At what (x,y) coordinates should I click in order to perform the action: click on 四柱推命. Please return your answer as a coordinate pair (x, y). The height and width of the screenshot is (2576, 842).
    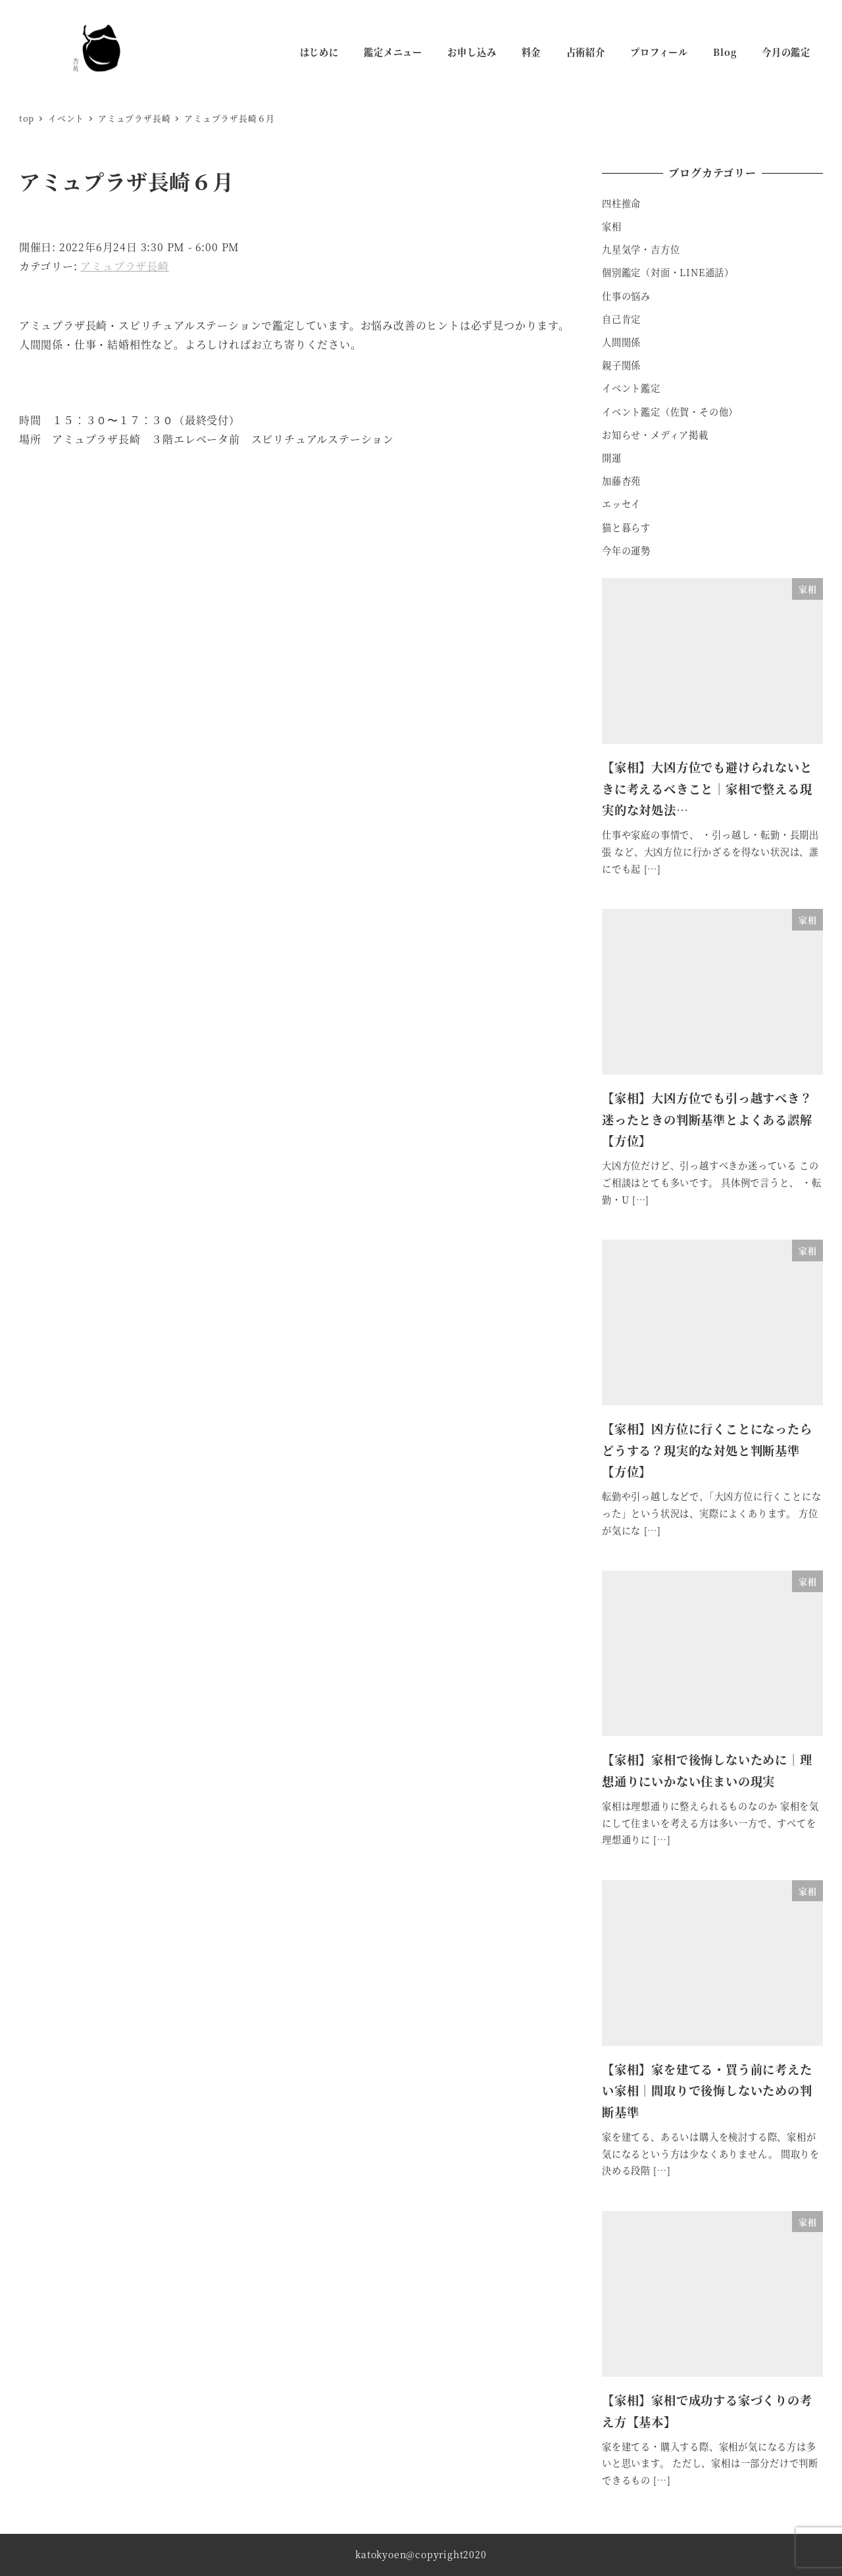
    Looking at the image, I should click on (621, 203).